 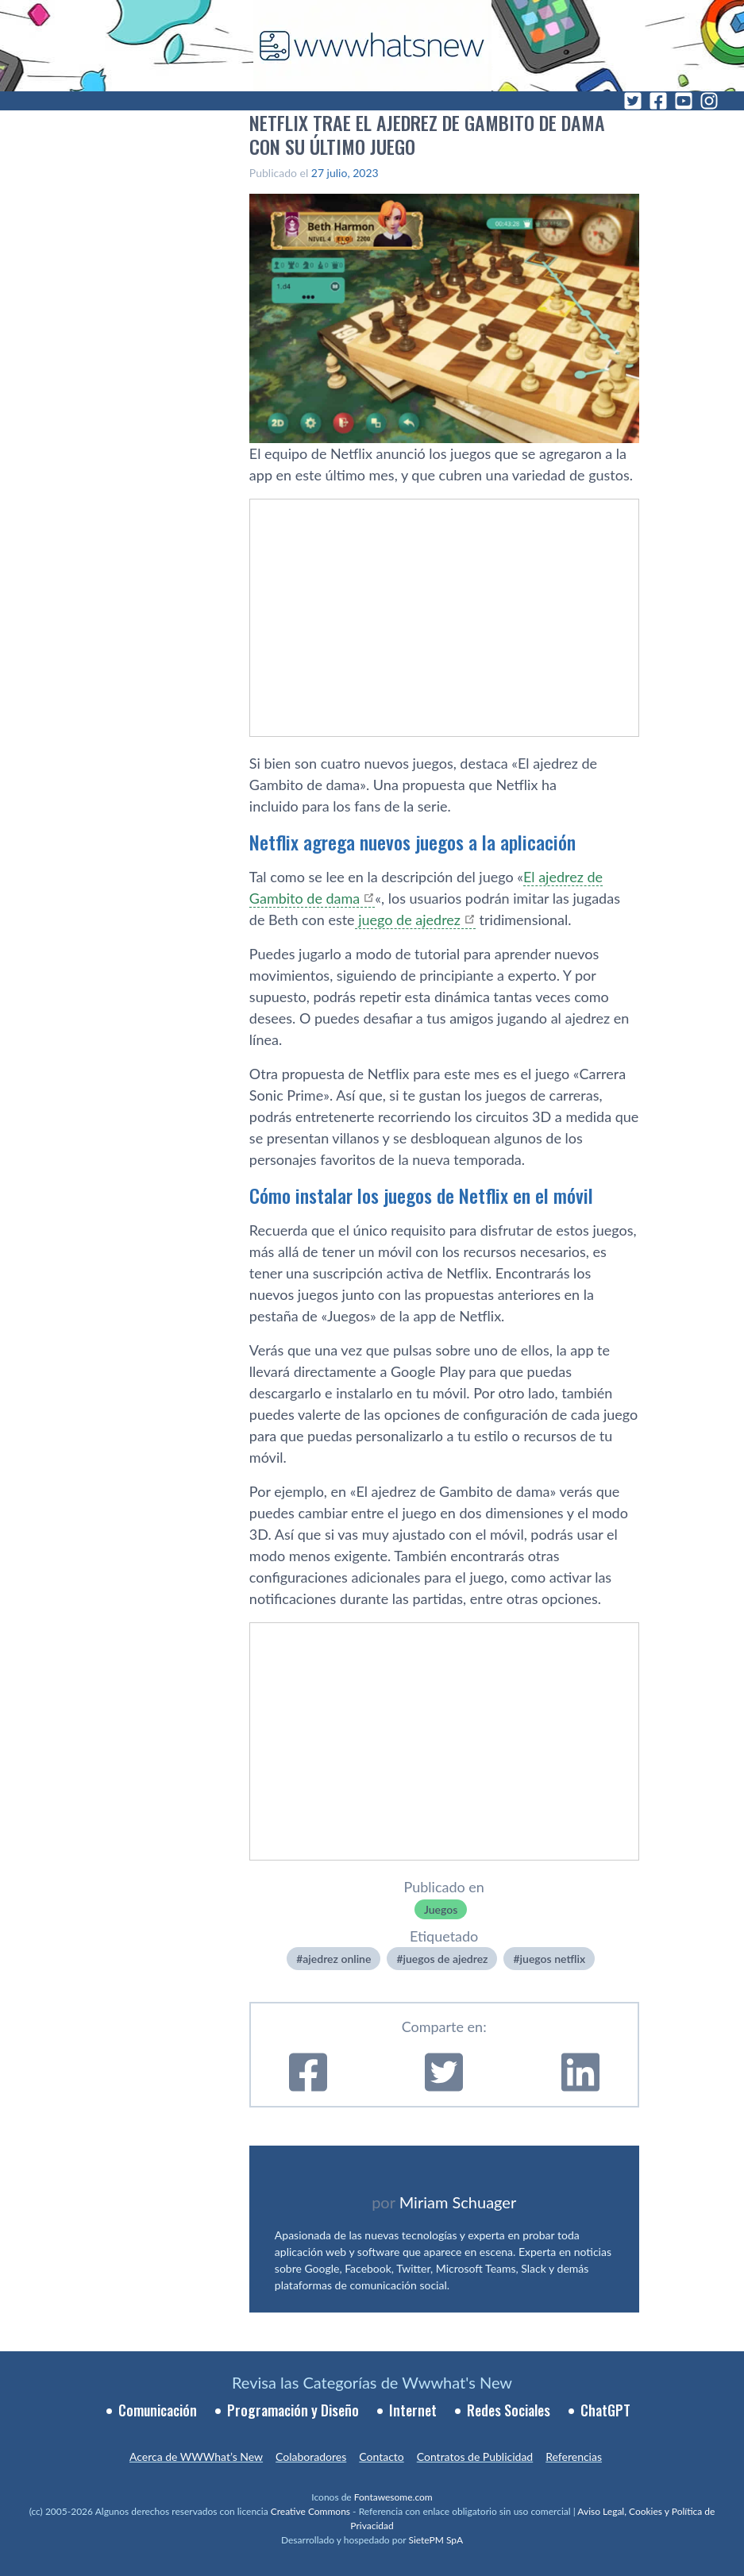 What do you see at coordinates (293, 2410) in the screenshot?
I see `Programación y Diseño` at bounding box center [293, 2410].